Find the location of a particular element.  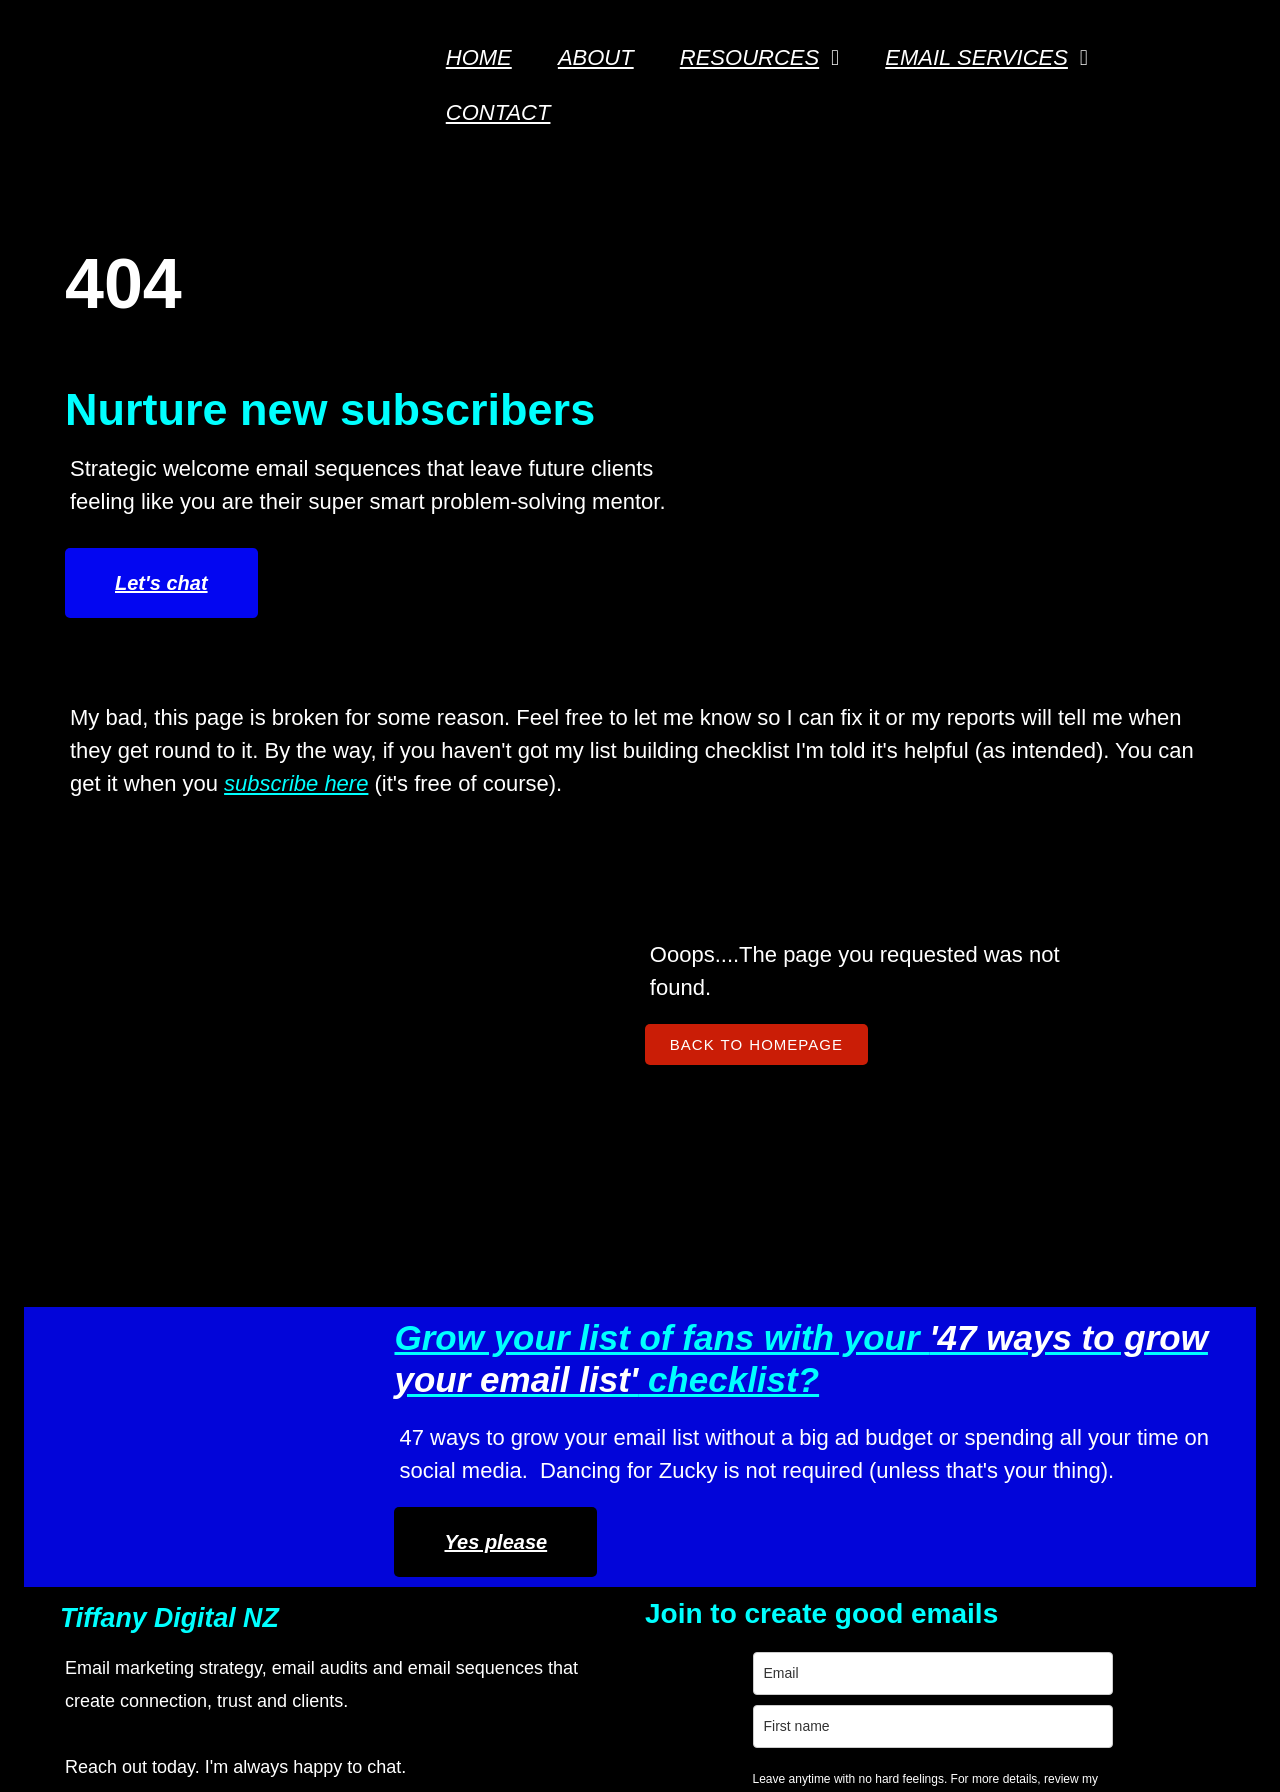

[name] is located at coordinates (640, 1531).